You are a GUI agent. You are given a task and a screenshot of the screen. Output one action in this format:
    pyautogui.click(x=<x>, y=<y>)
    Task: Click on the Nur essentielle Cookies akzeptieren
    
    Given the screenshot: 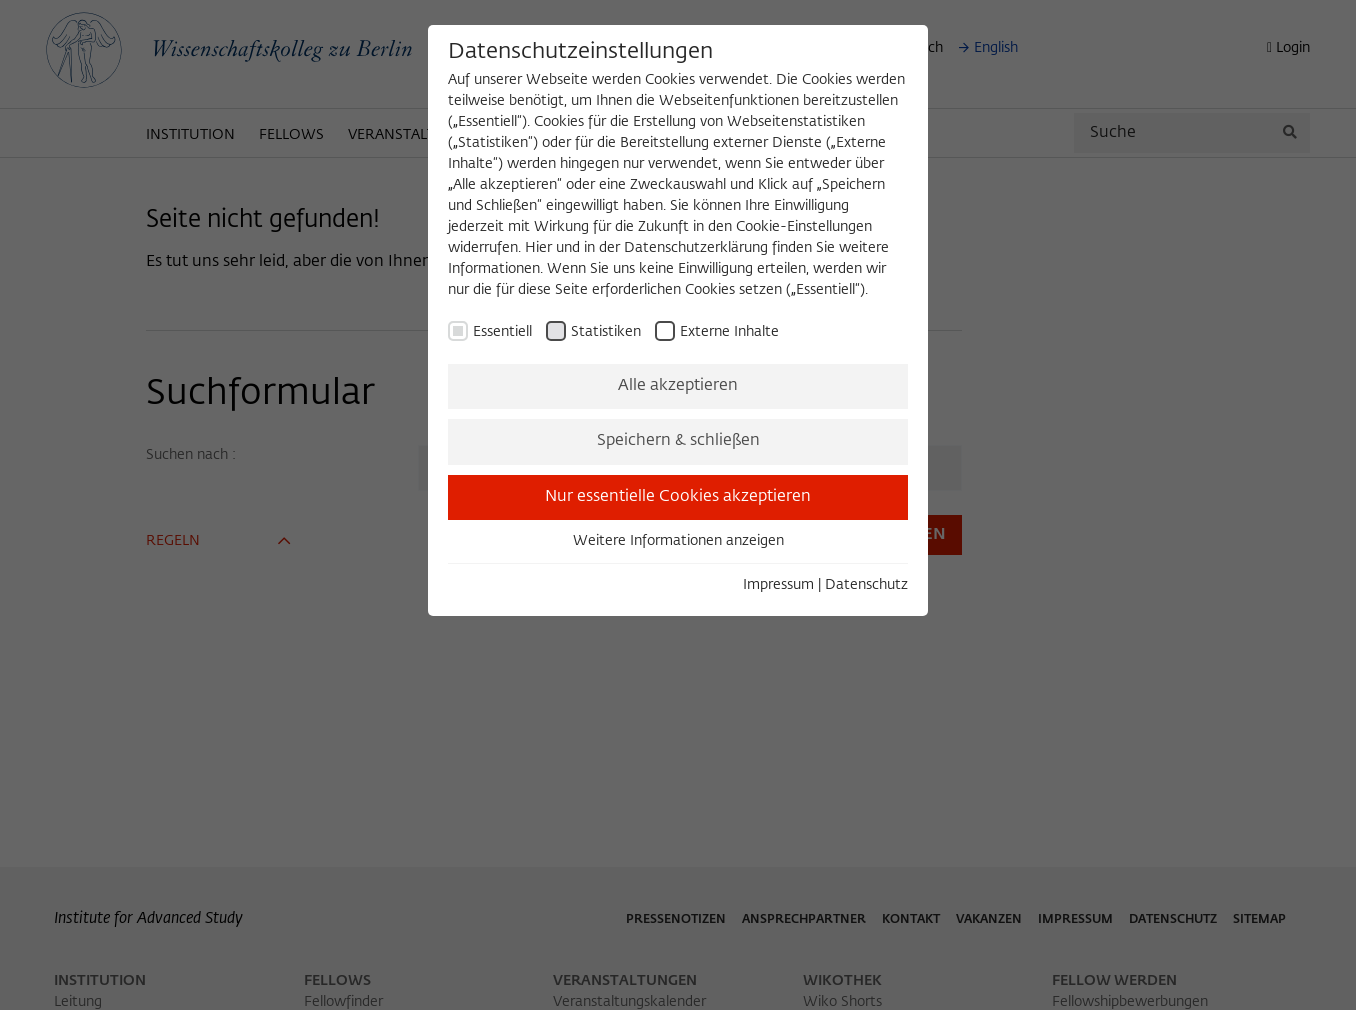 What is the action you would take?
    pyautogui.click(x=678, y=497)
    